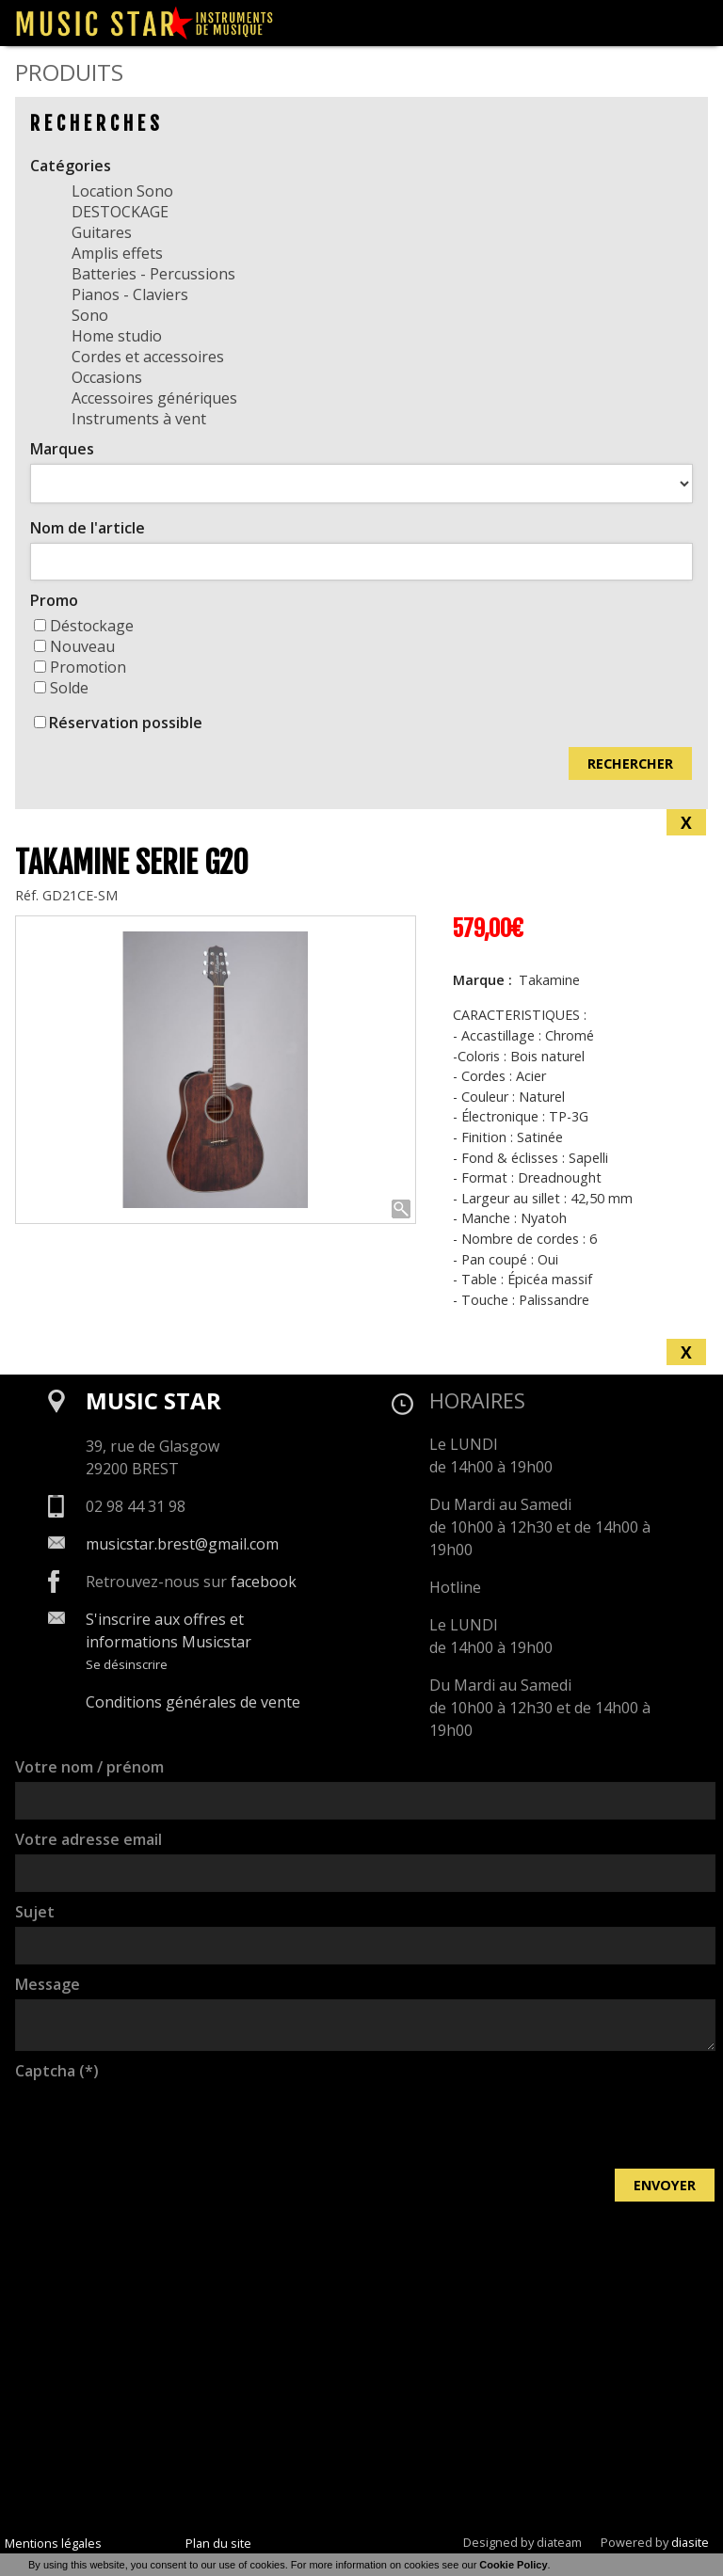  I want to click on facebook, so click(264, 1581).